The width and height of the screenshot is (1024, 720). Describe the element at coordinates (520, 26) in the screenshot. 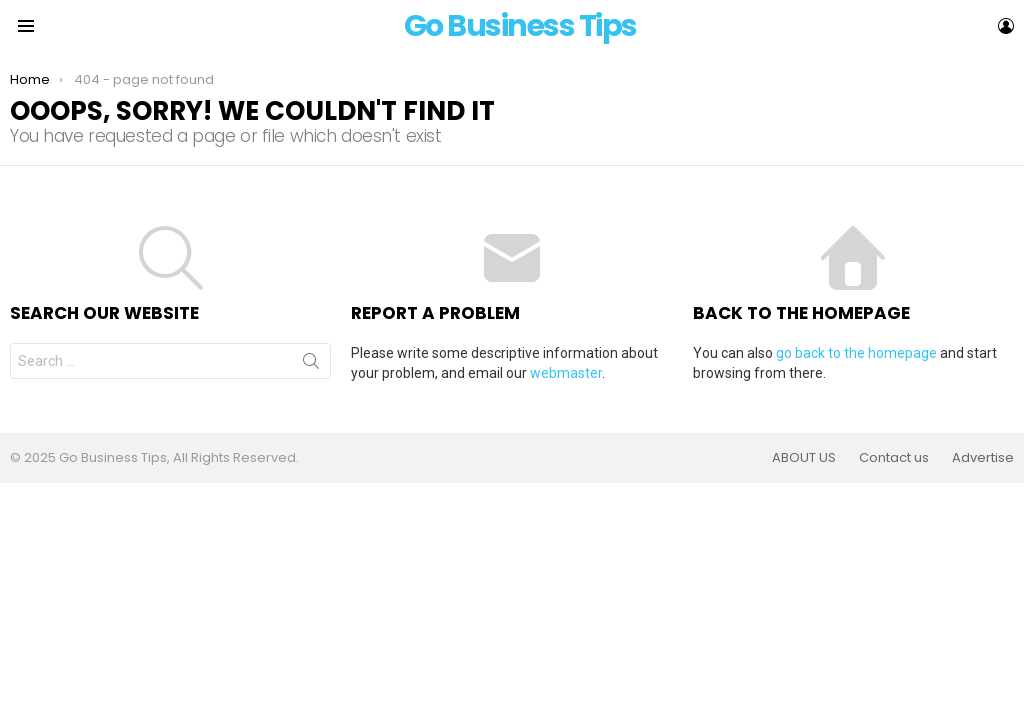

I see `Go Business Tips` at that location.